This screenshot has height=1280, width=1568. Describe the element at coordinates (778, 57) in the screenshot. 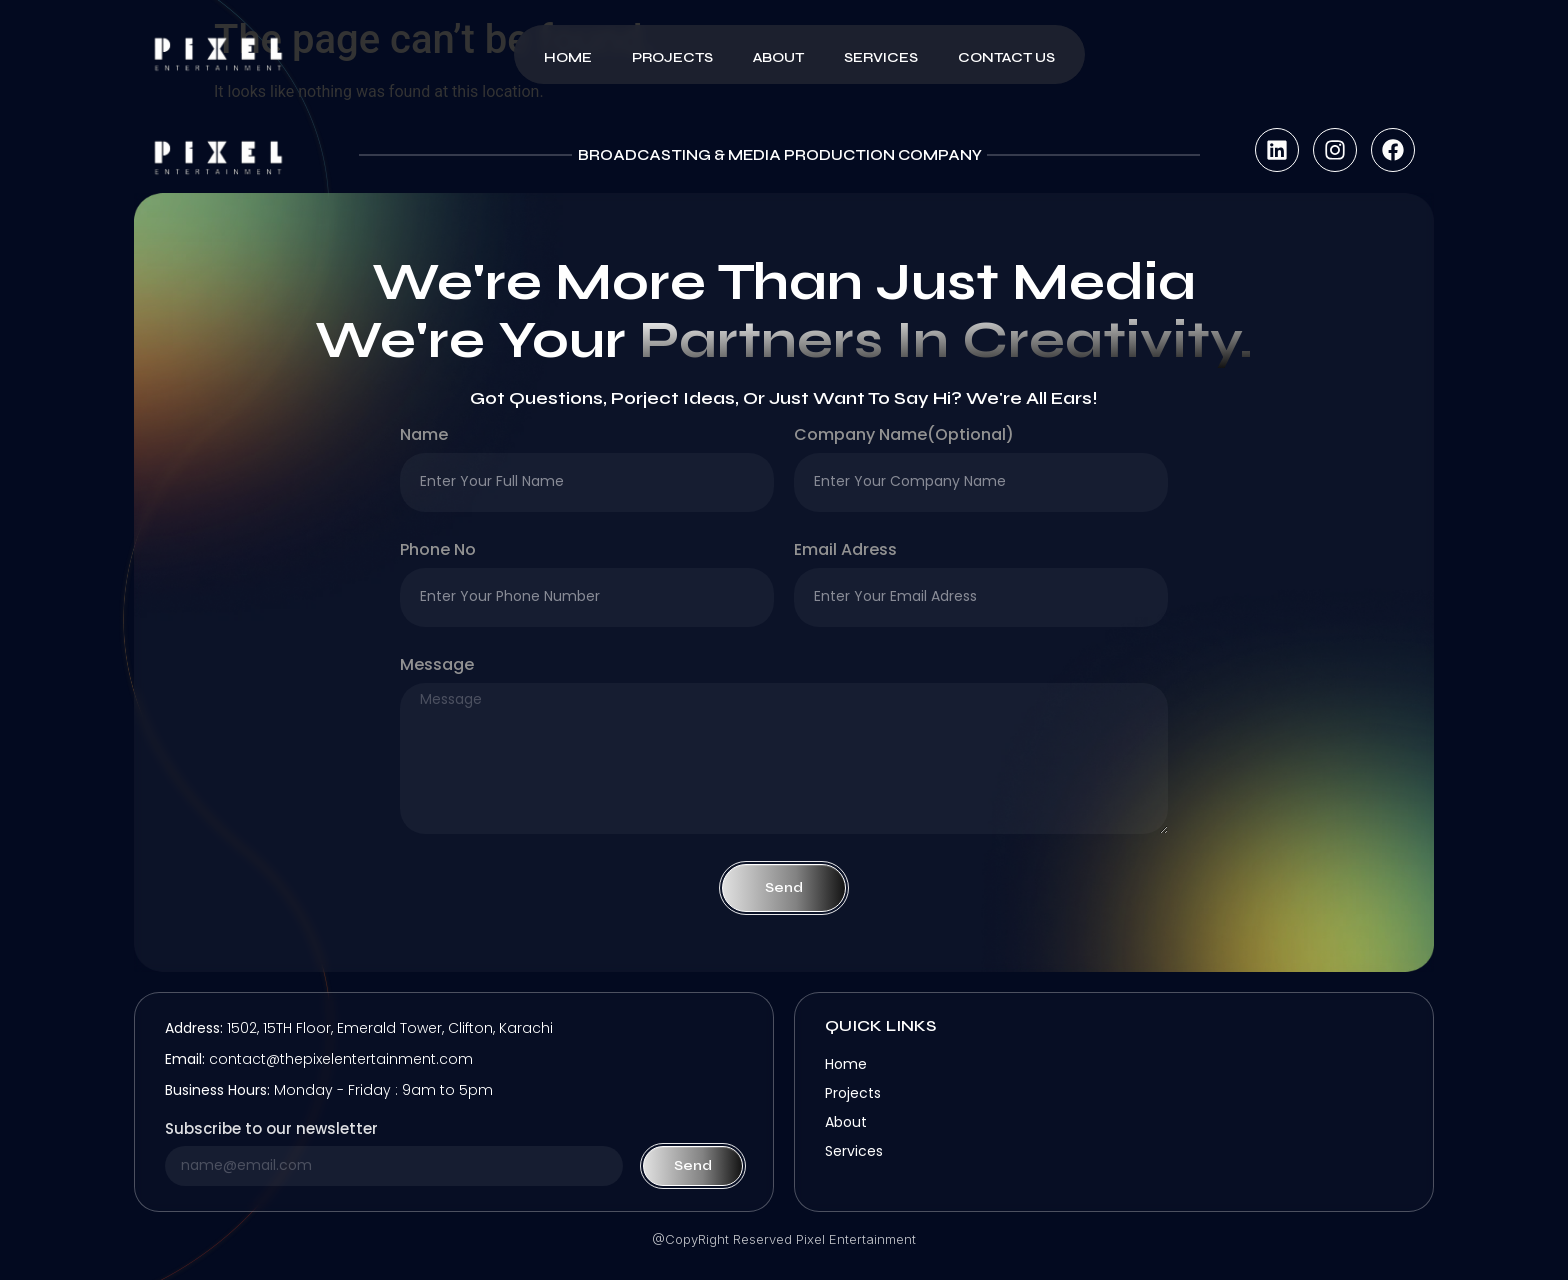

I see `About` at that location.